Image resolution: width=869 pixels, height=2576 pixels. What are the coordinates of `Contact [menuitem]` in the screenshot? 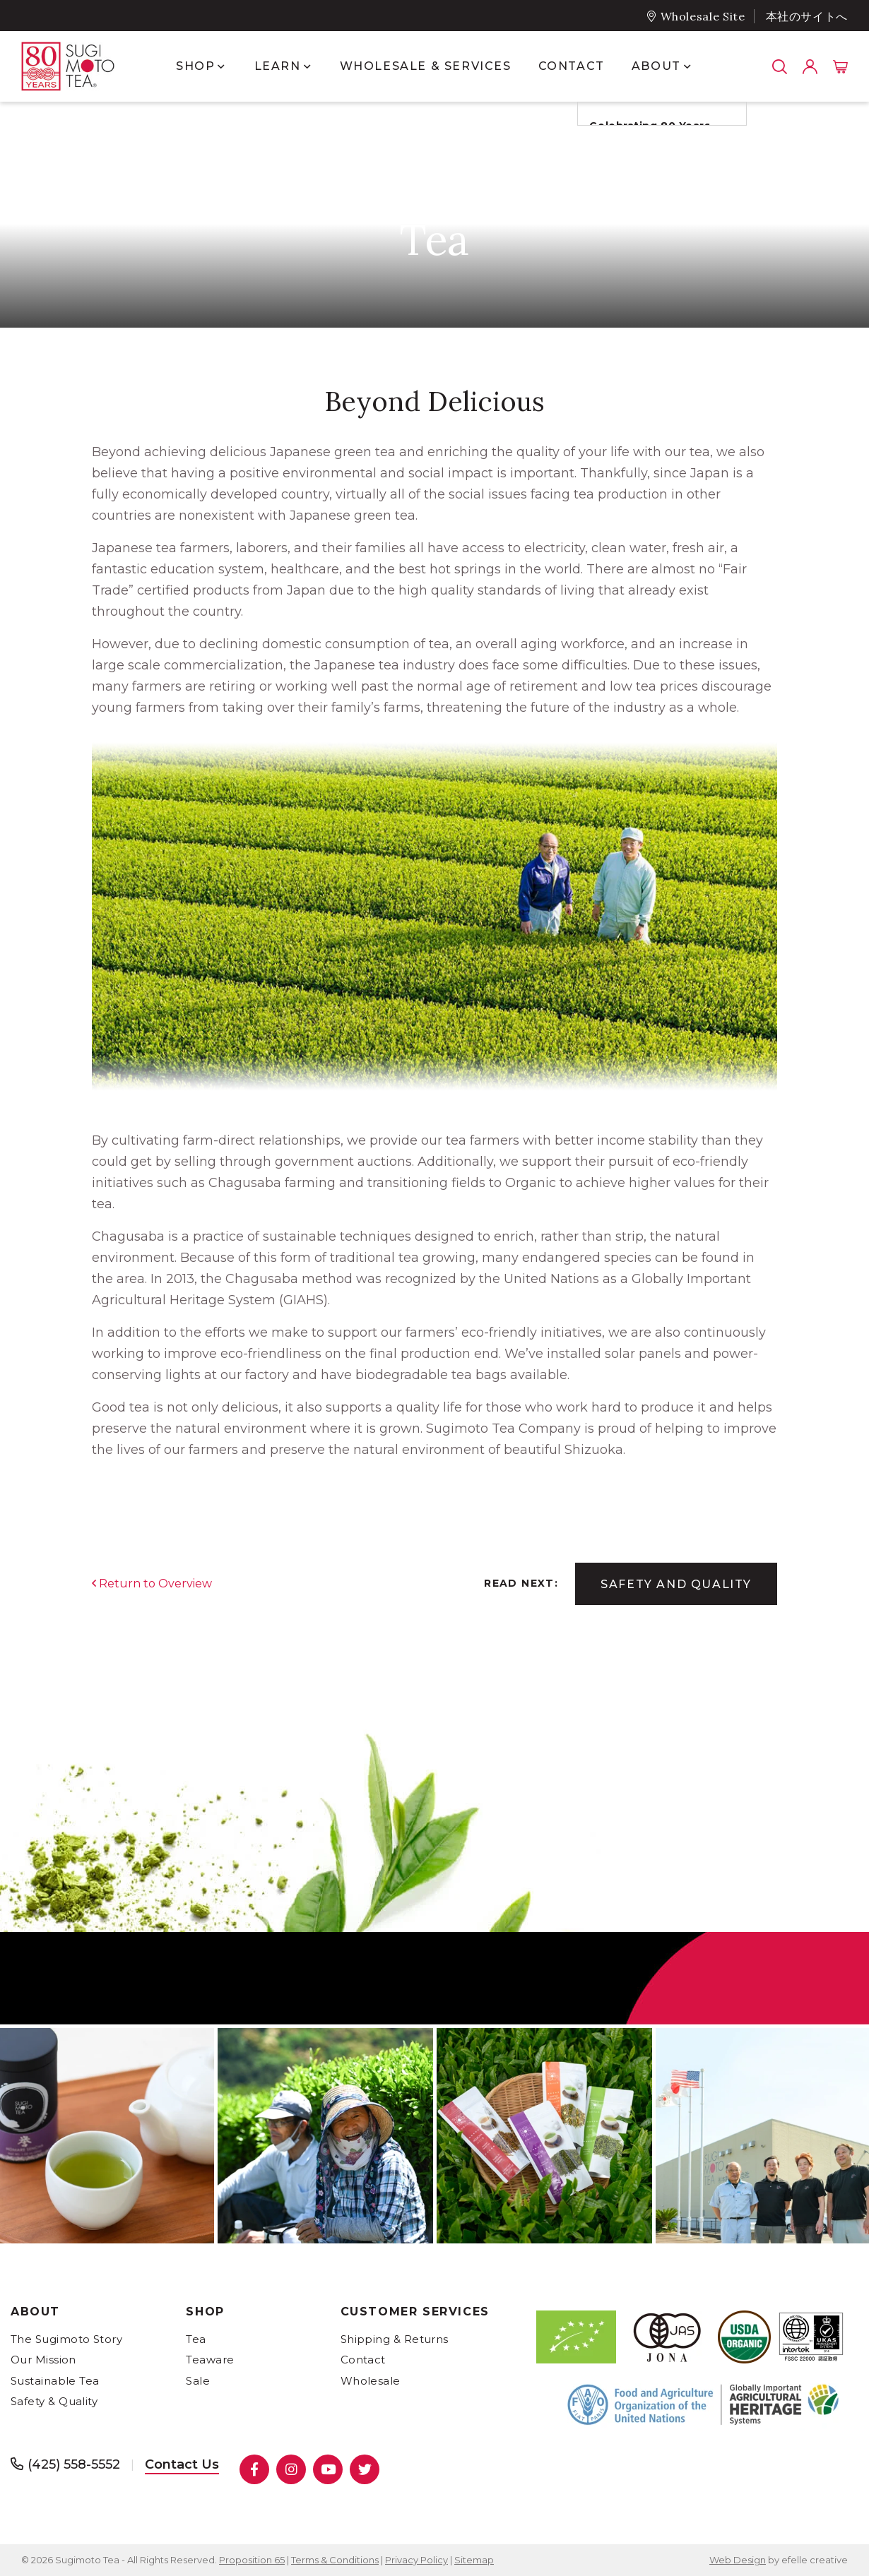 It's located at (571, 66).